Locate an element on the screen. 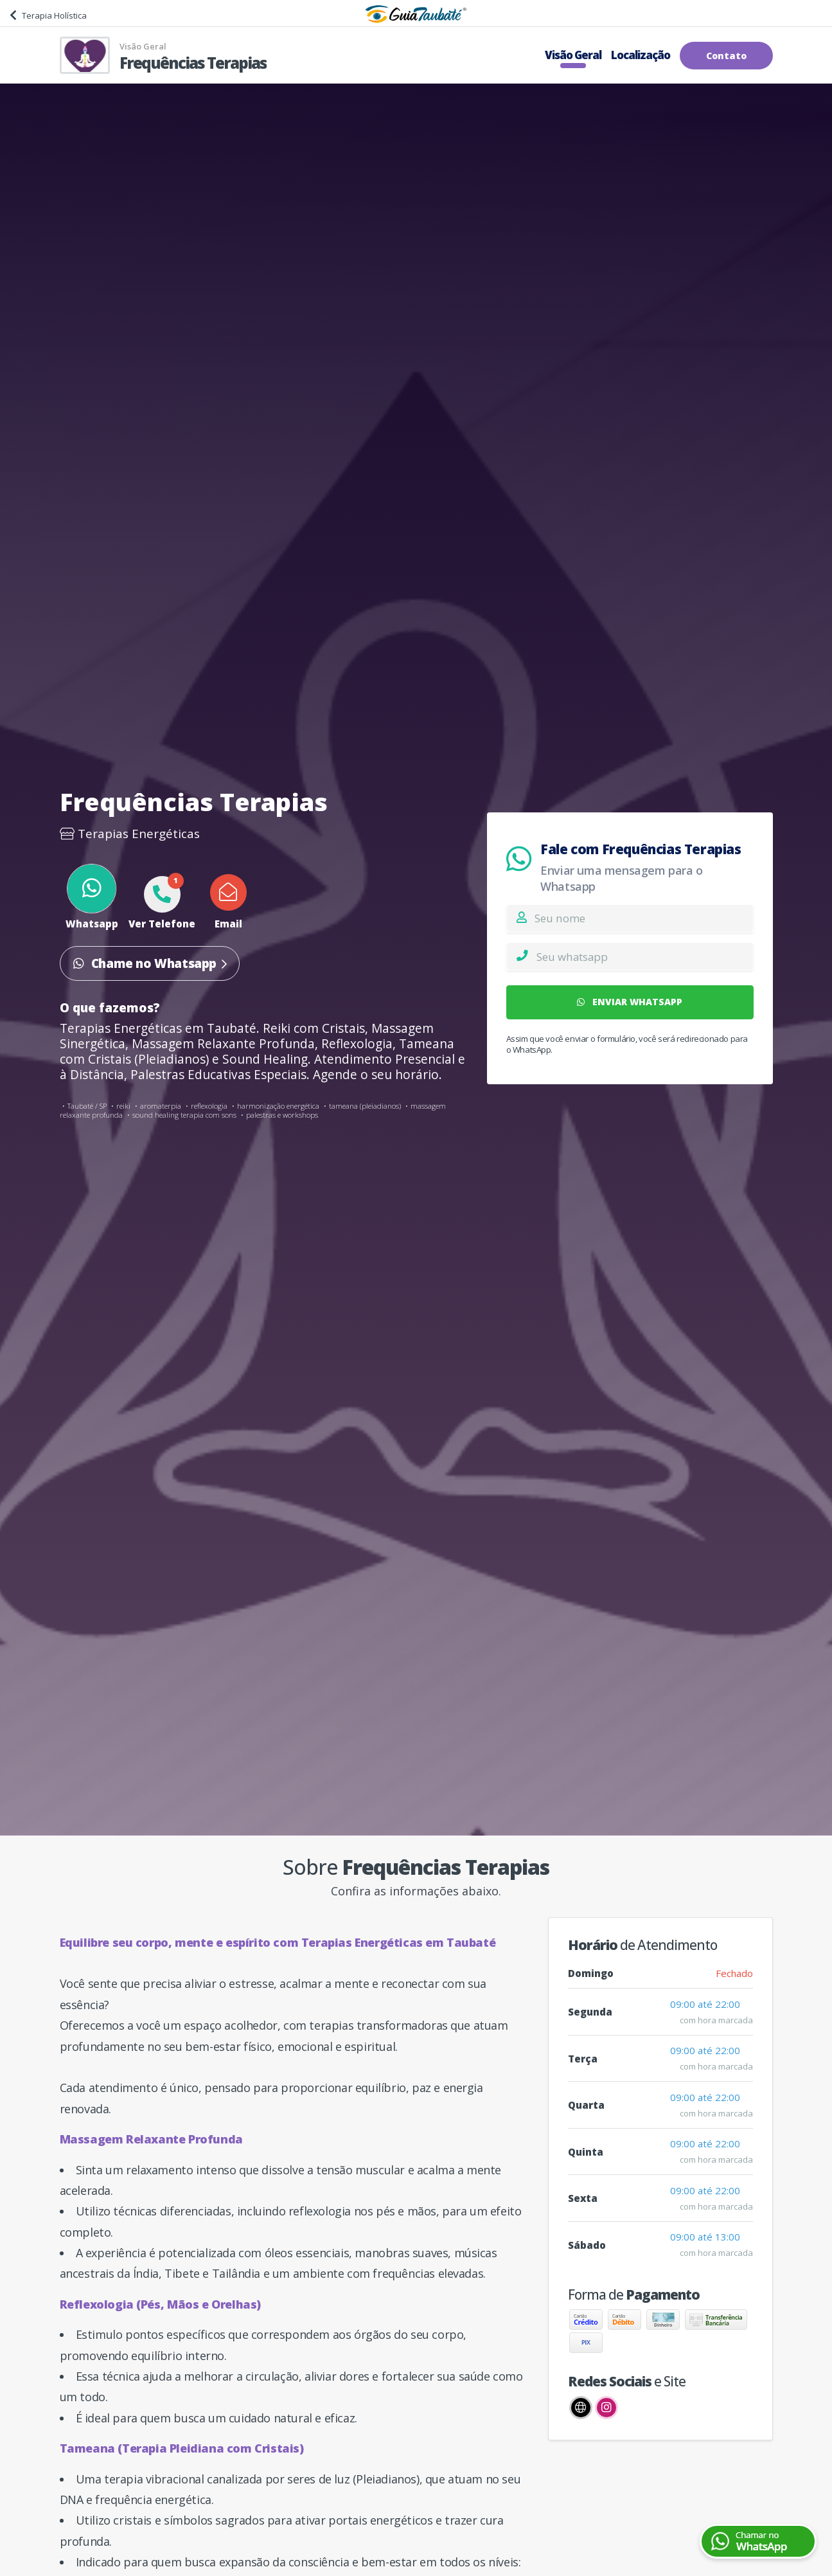 The image size is (832, 2576). Localização is located at coordinates (640, 55).